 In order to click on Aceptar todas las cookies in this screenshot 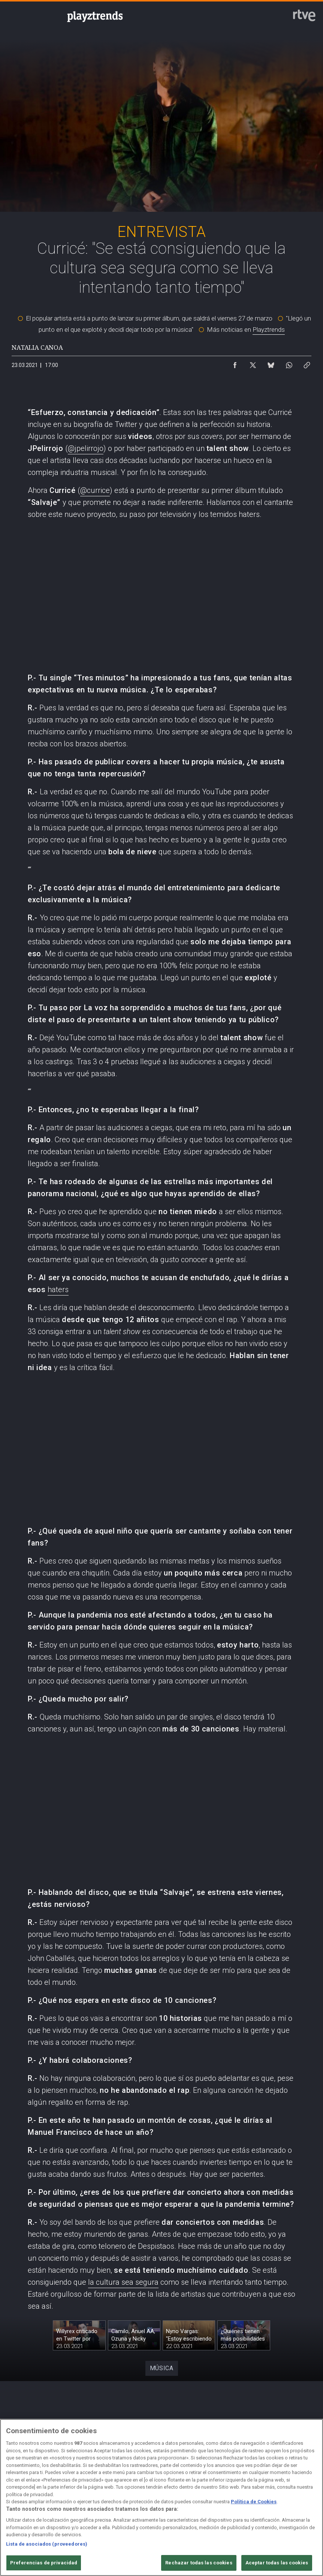, I will do `click(276, 2563)`.